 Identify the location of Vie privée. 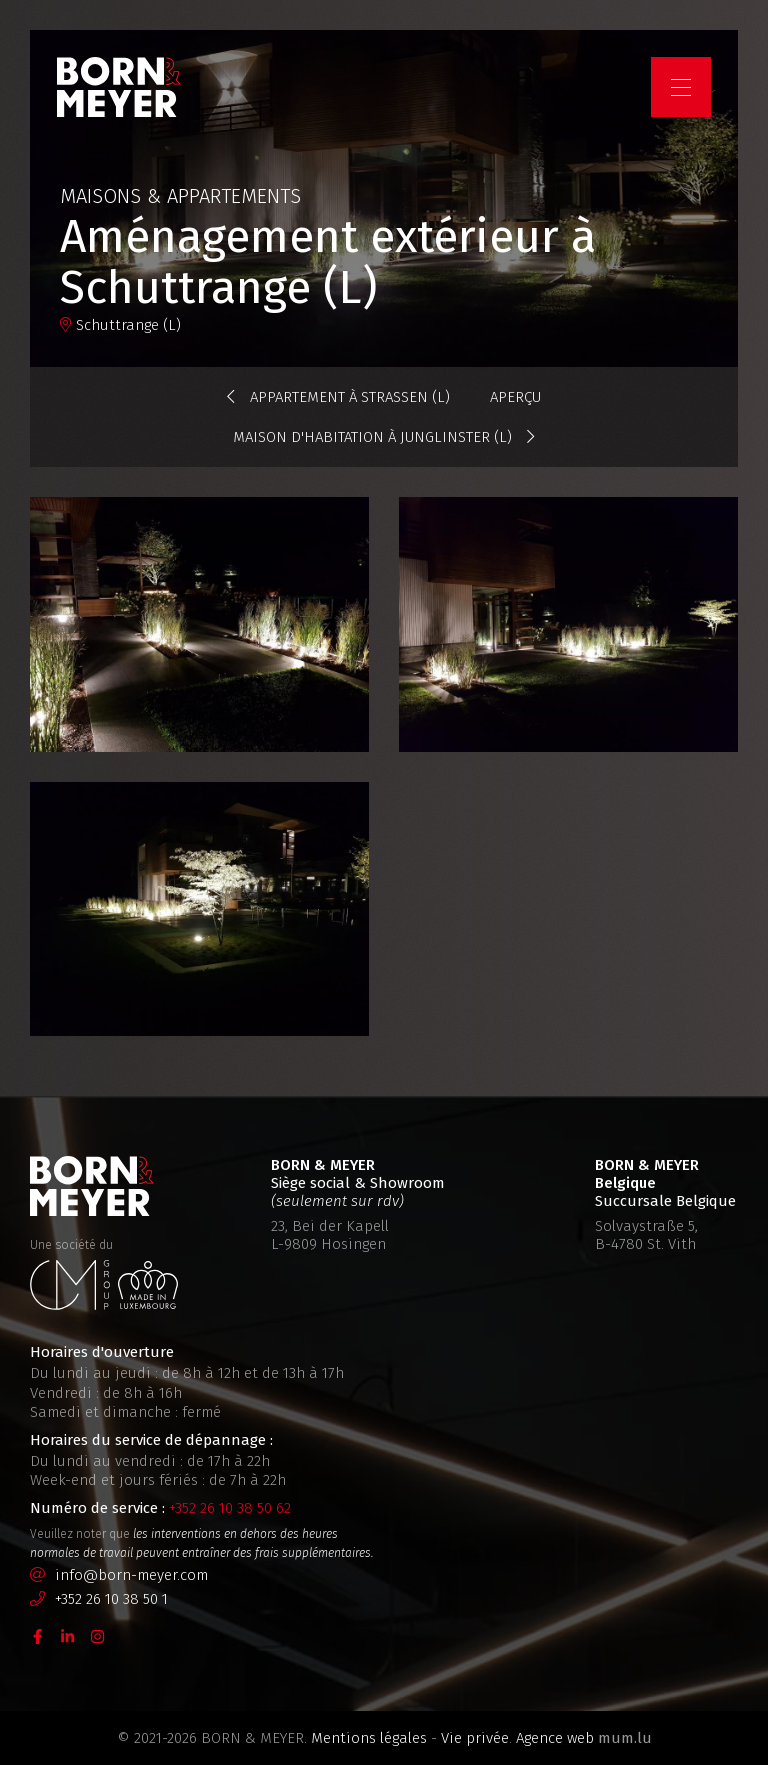
(475, 1738).